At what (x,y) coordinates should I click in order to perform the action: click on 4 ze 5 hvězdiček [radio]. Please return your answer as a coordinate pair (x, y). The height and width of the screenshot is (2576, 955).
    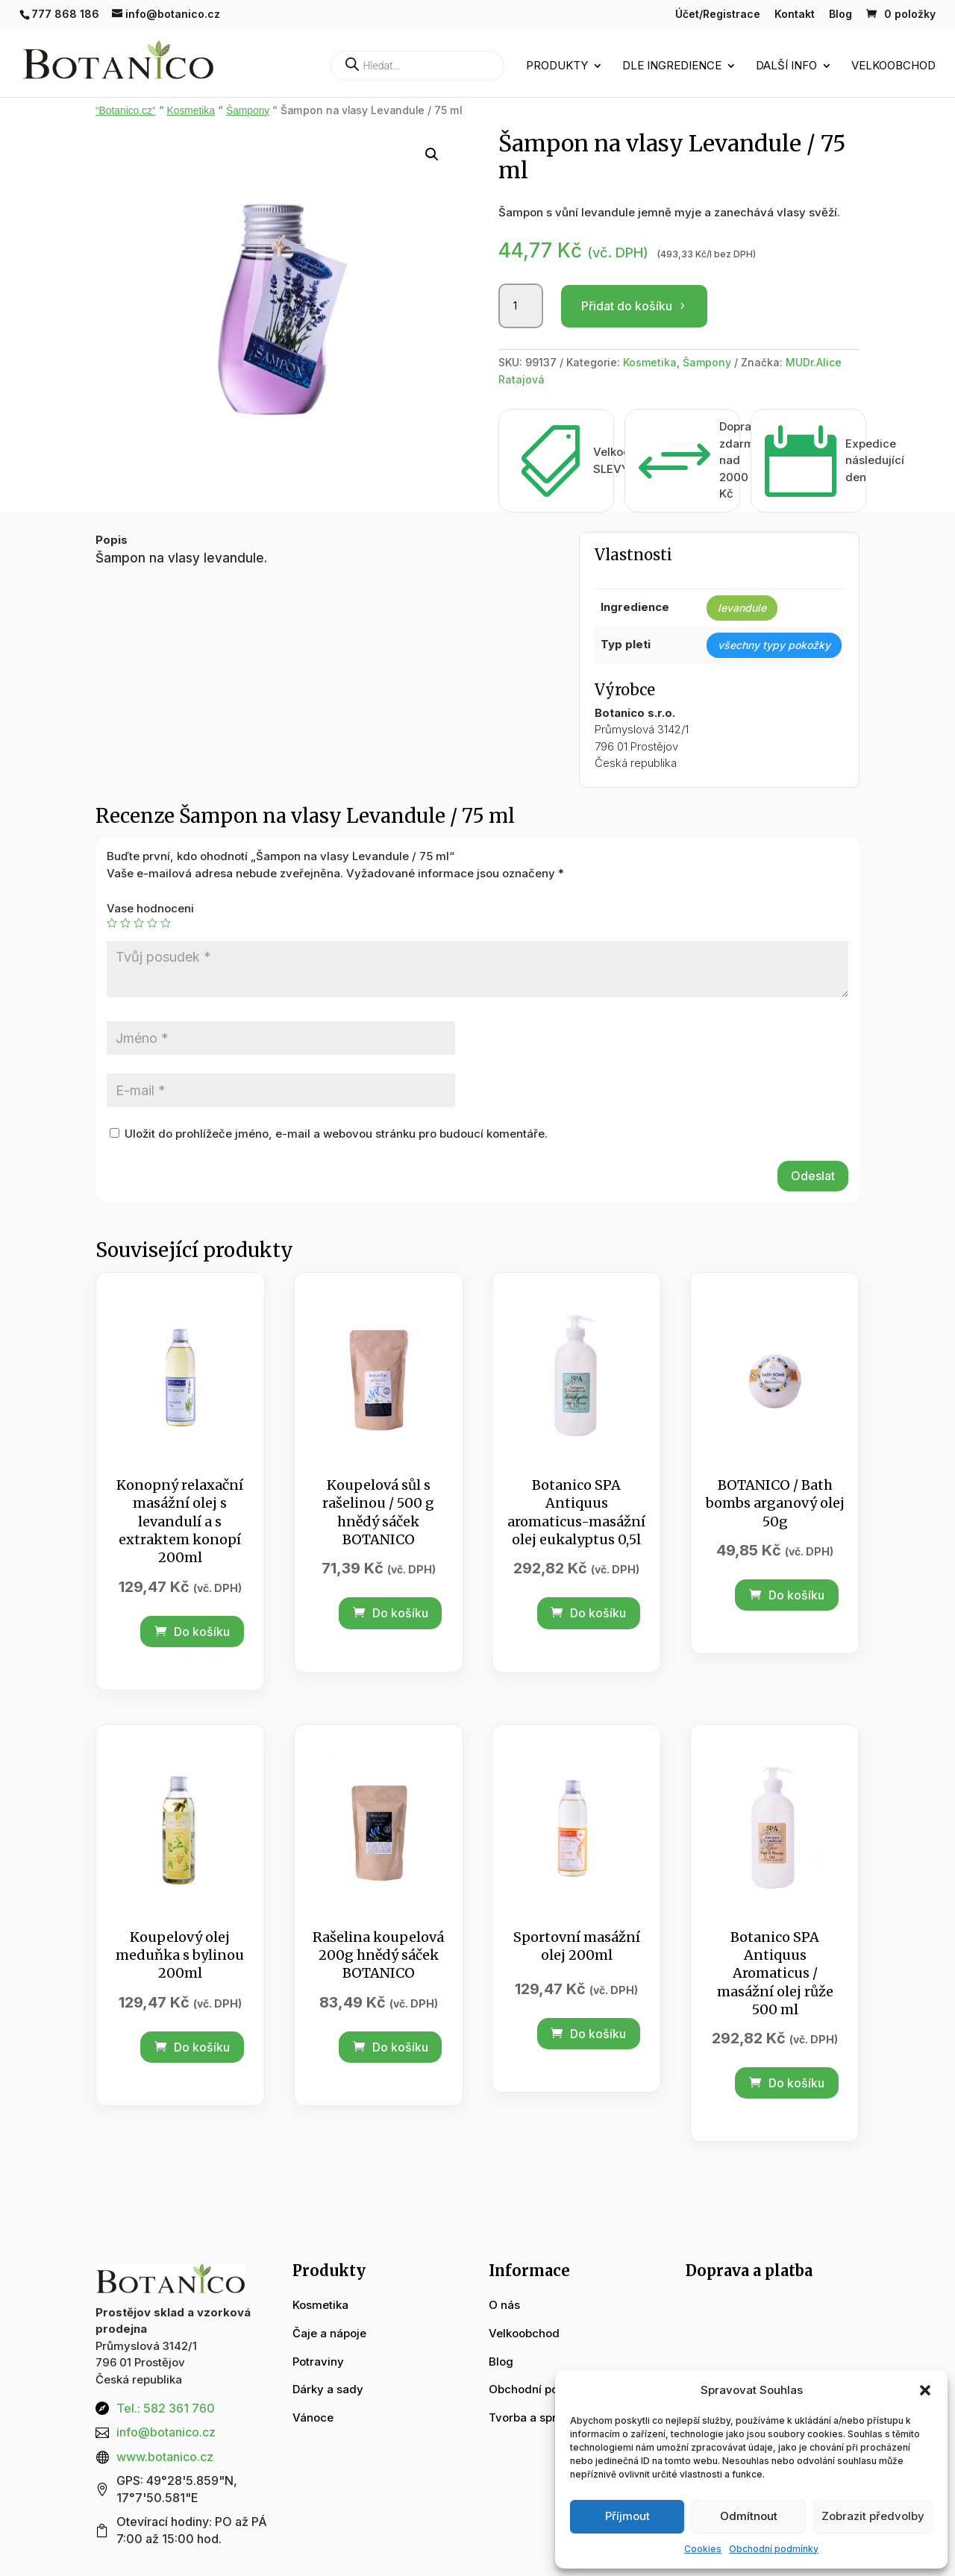
    Looking at the image, I should click on (152, 923).